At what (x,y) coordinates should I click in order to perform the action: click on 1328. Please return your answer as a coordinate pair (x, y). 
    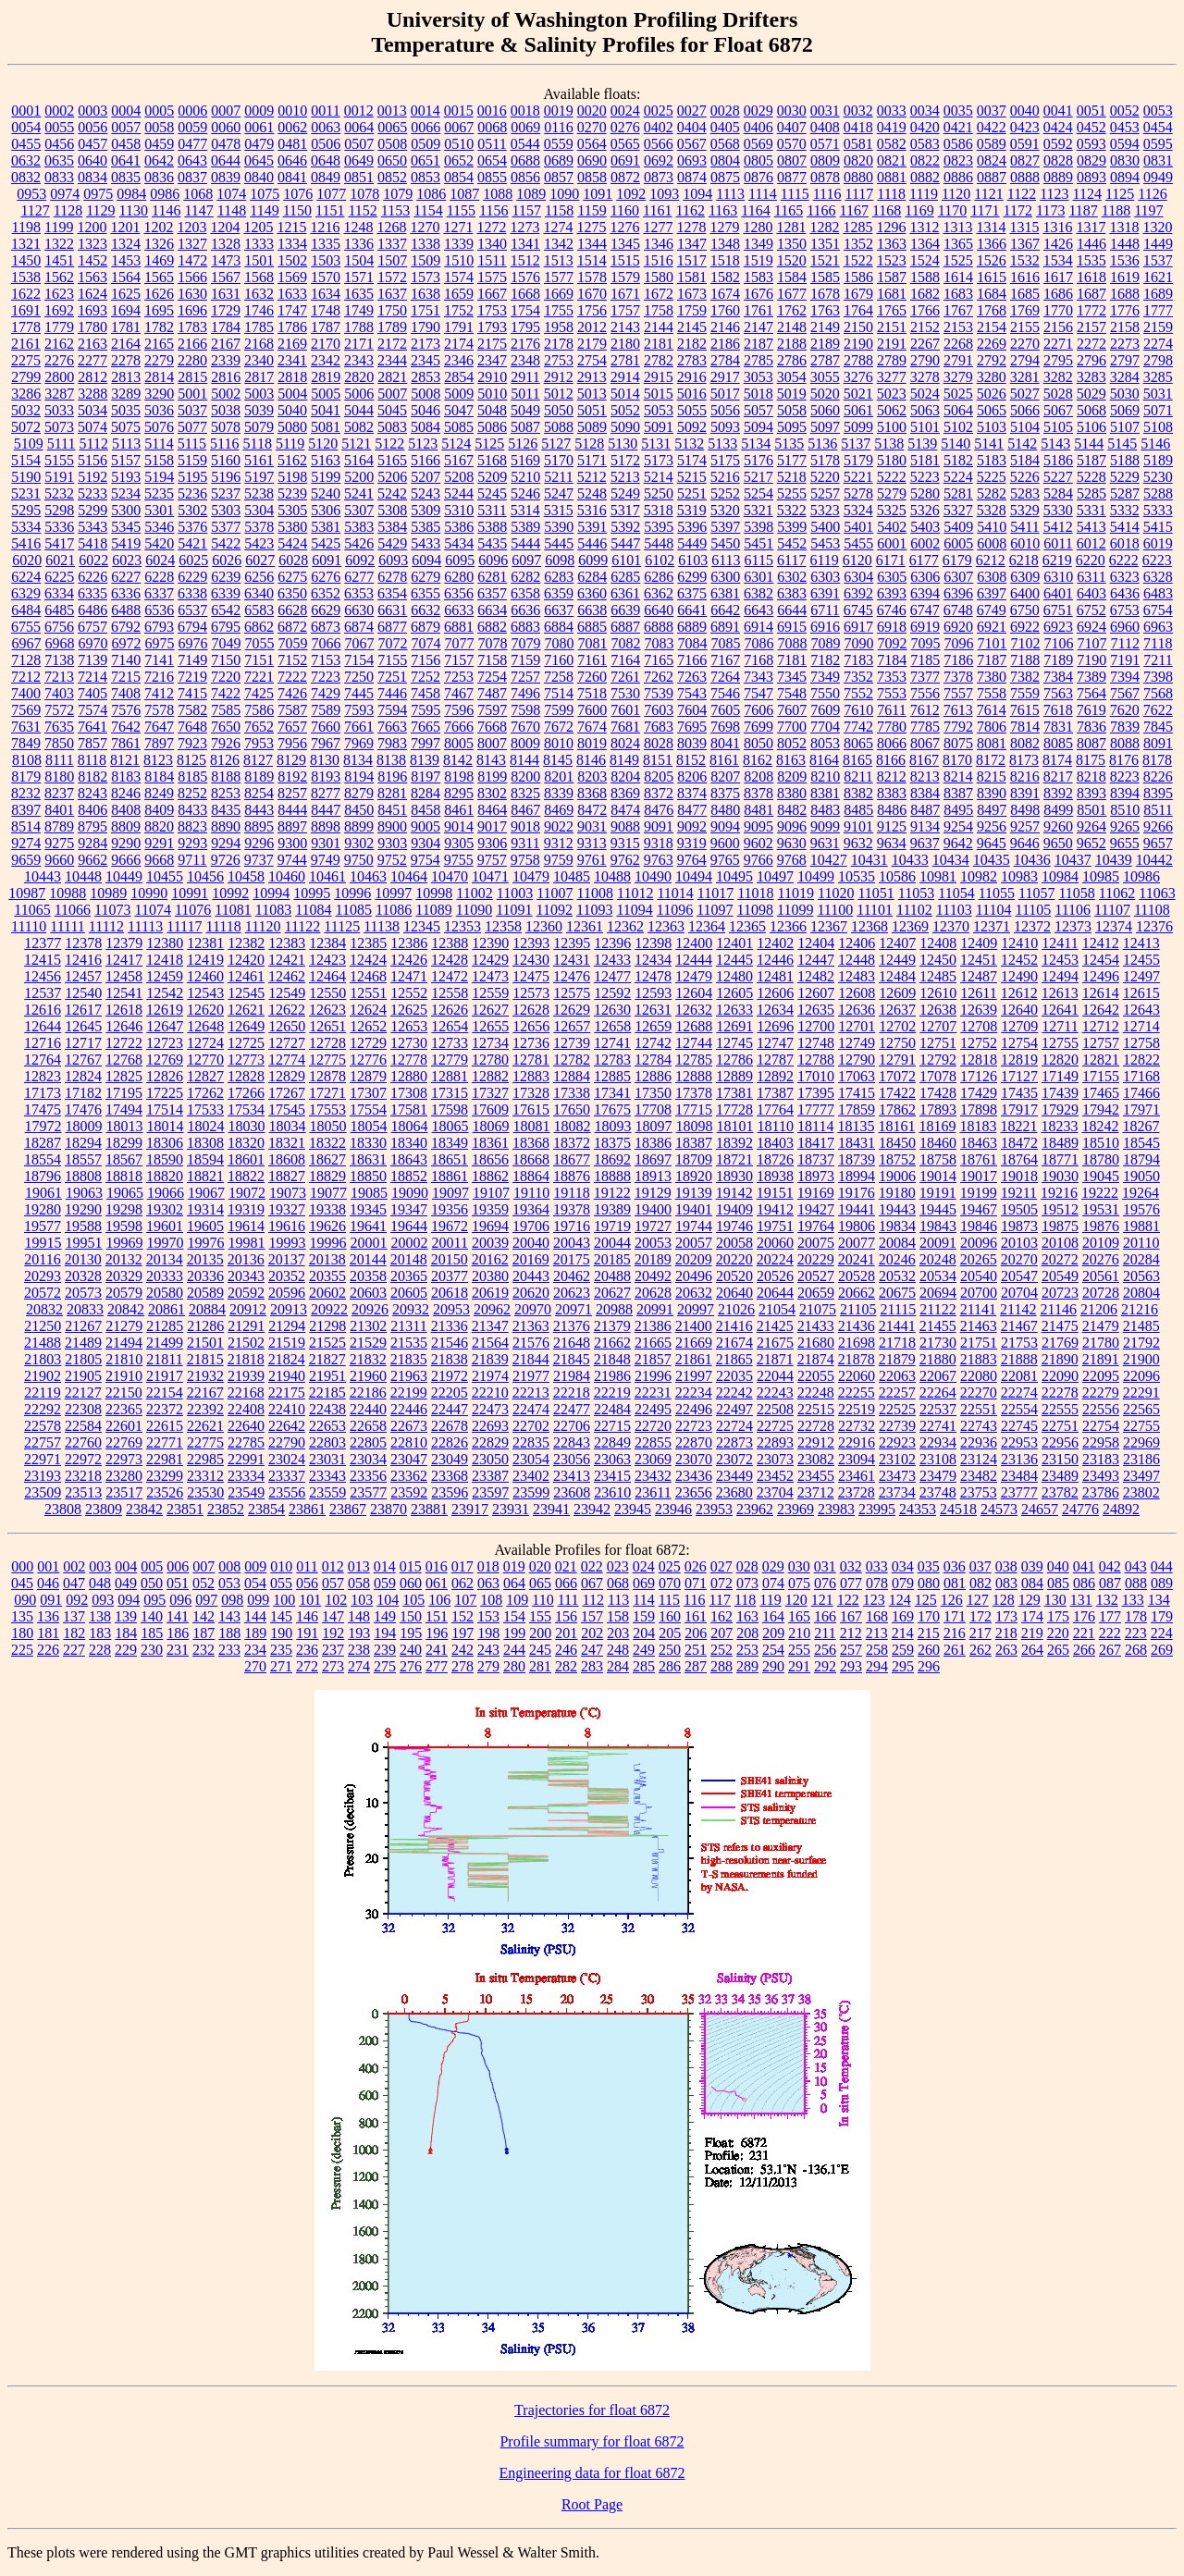
    Looking at the image, I should click on (225, 244).